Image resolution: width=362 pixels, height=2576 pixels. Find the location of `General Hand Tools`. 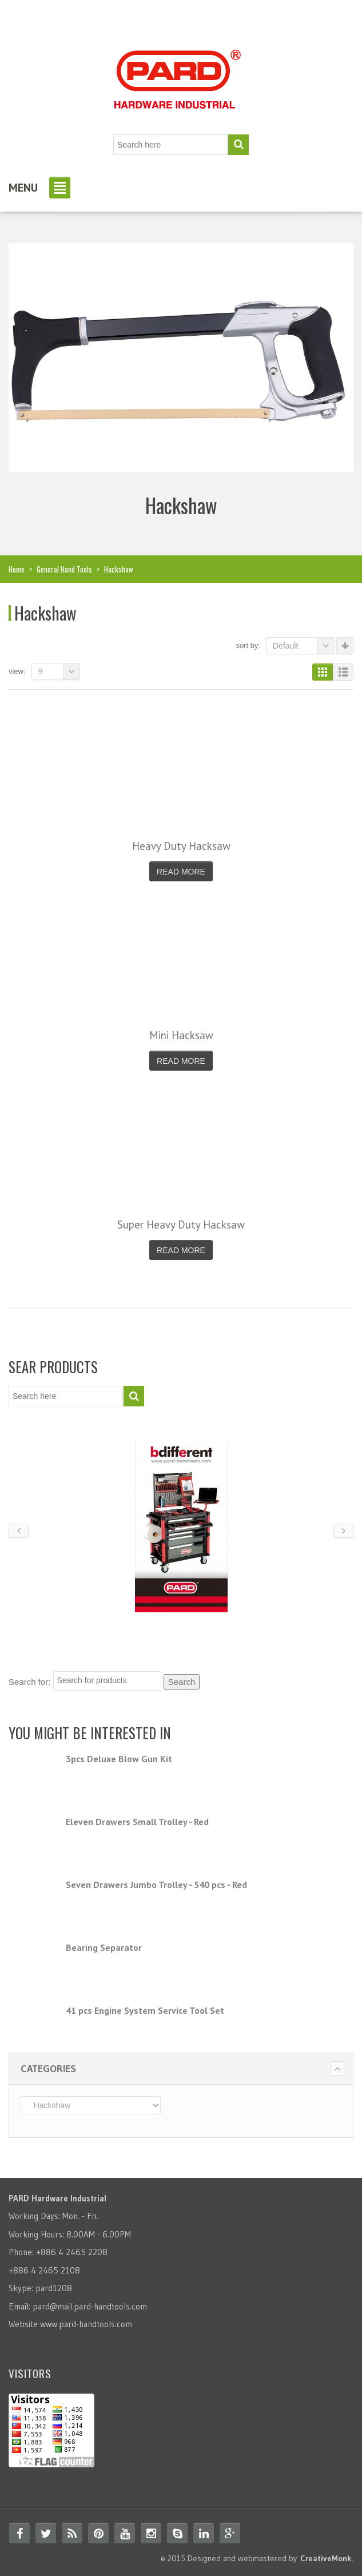

General Hand Tools is located at coordinates (64, 569).